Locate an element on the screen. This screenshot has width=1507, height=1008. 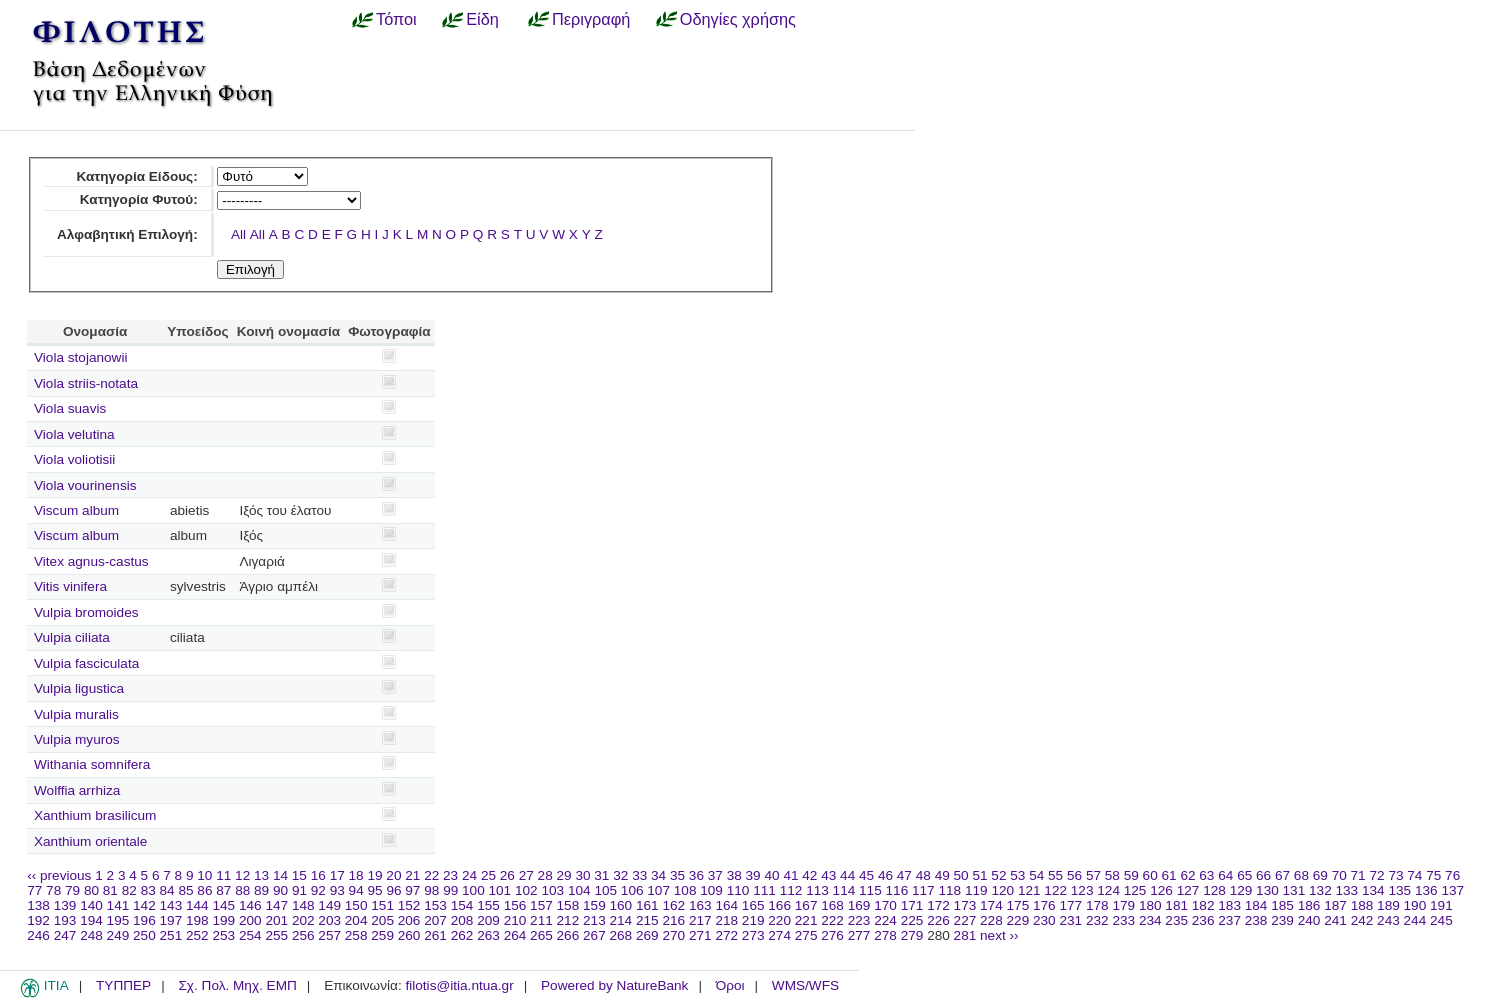
152 is located at coordinates (409, 905).